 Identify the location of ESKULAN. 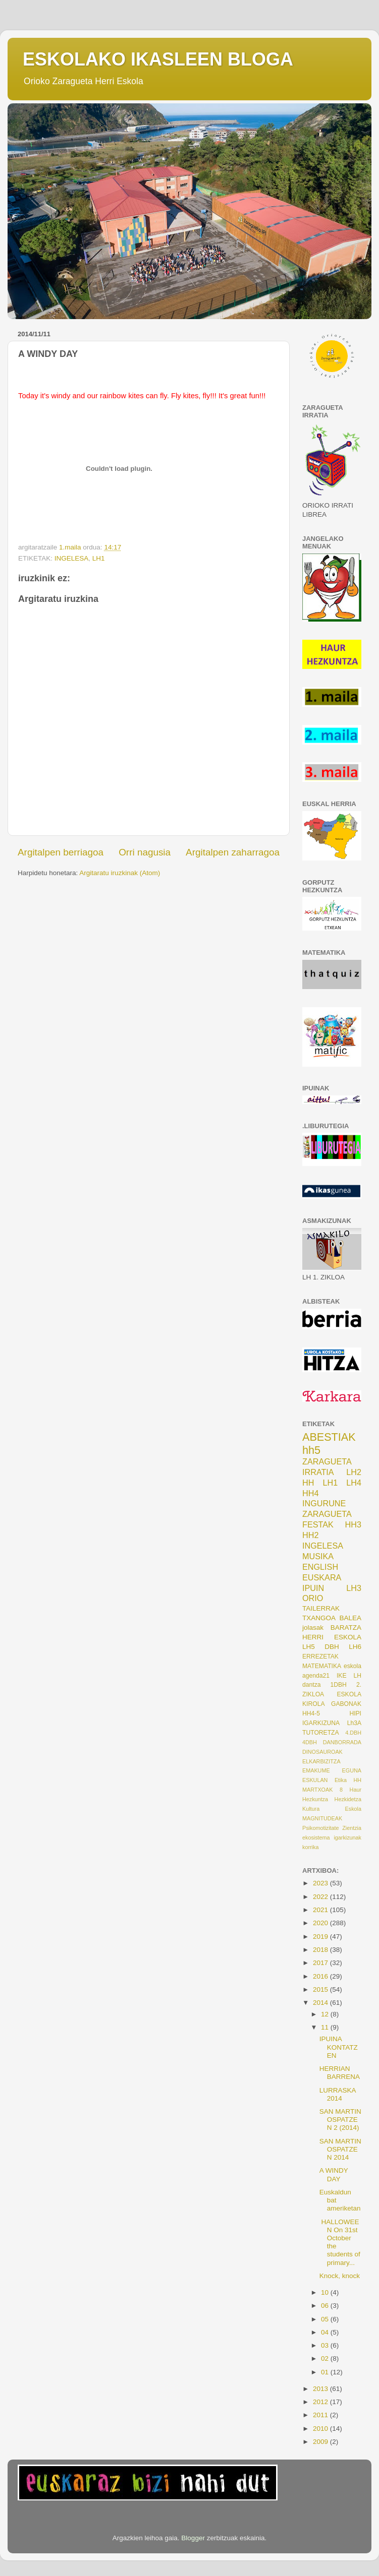
(315, 1780).